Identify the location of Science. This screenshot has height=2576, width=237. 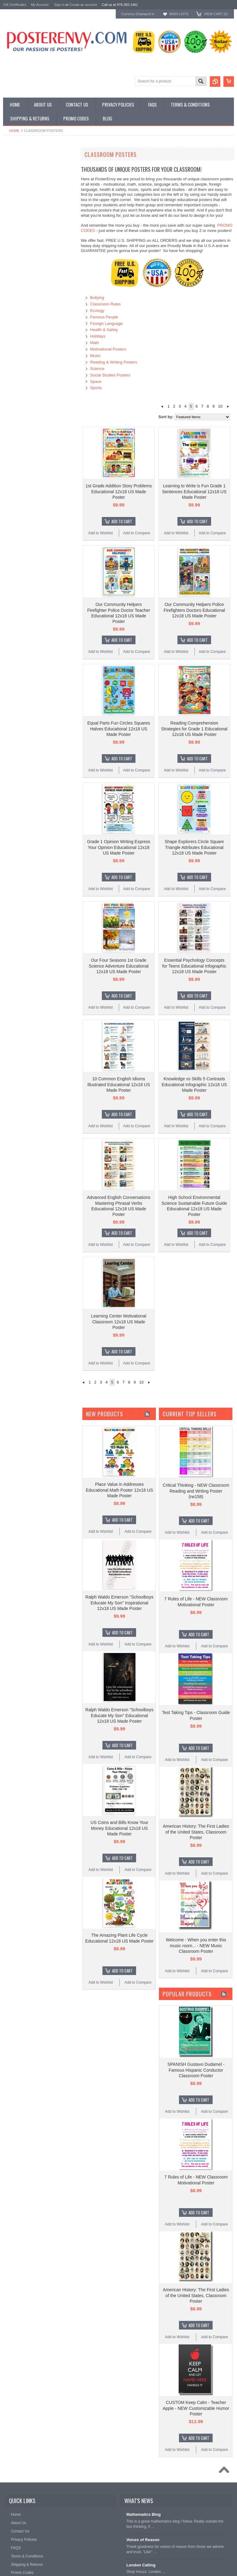
(97, 368).